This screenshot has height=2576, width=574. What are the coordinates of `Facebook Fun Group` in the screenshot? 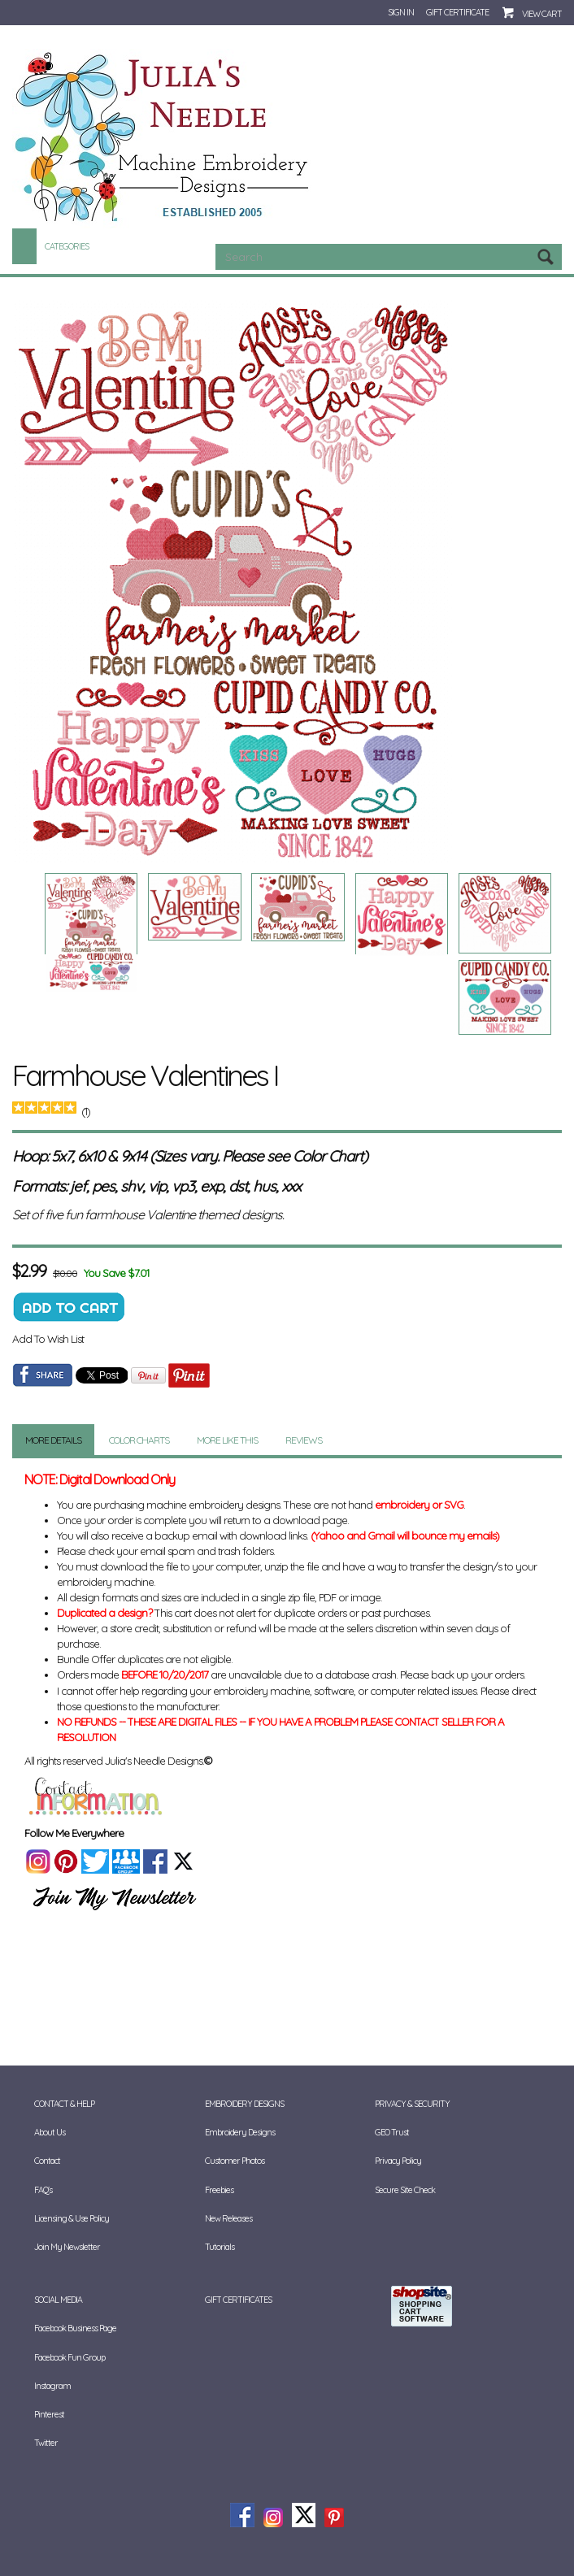 It's located at (69, 2357).